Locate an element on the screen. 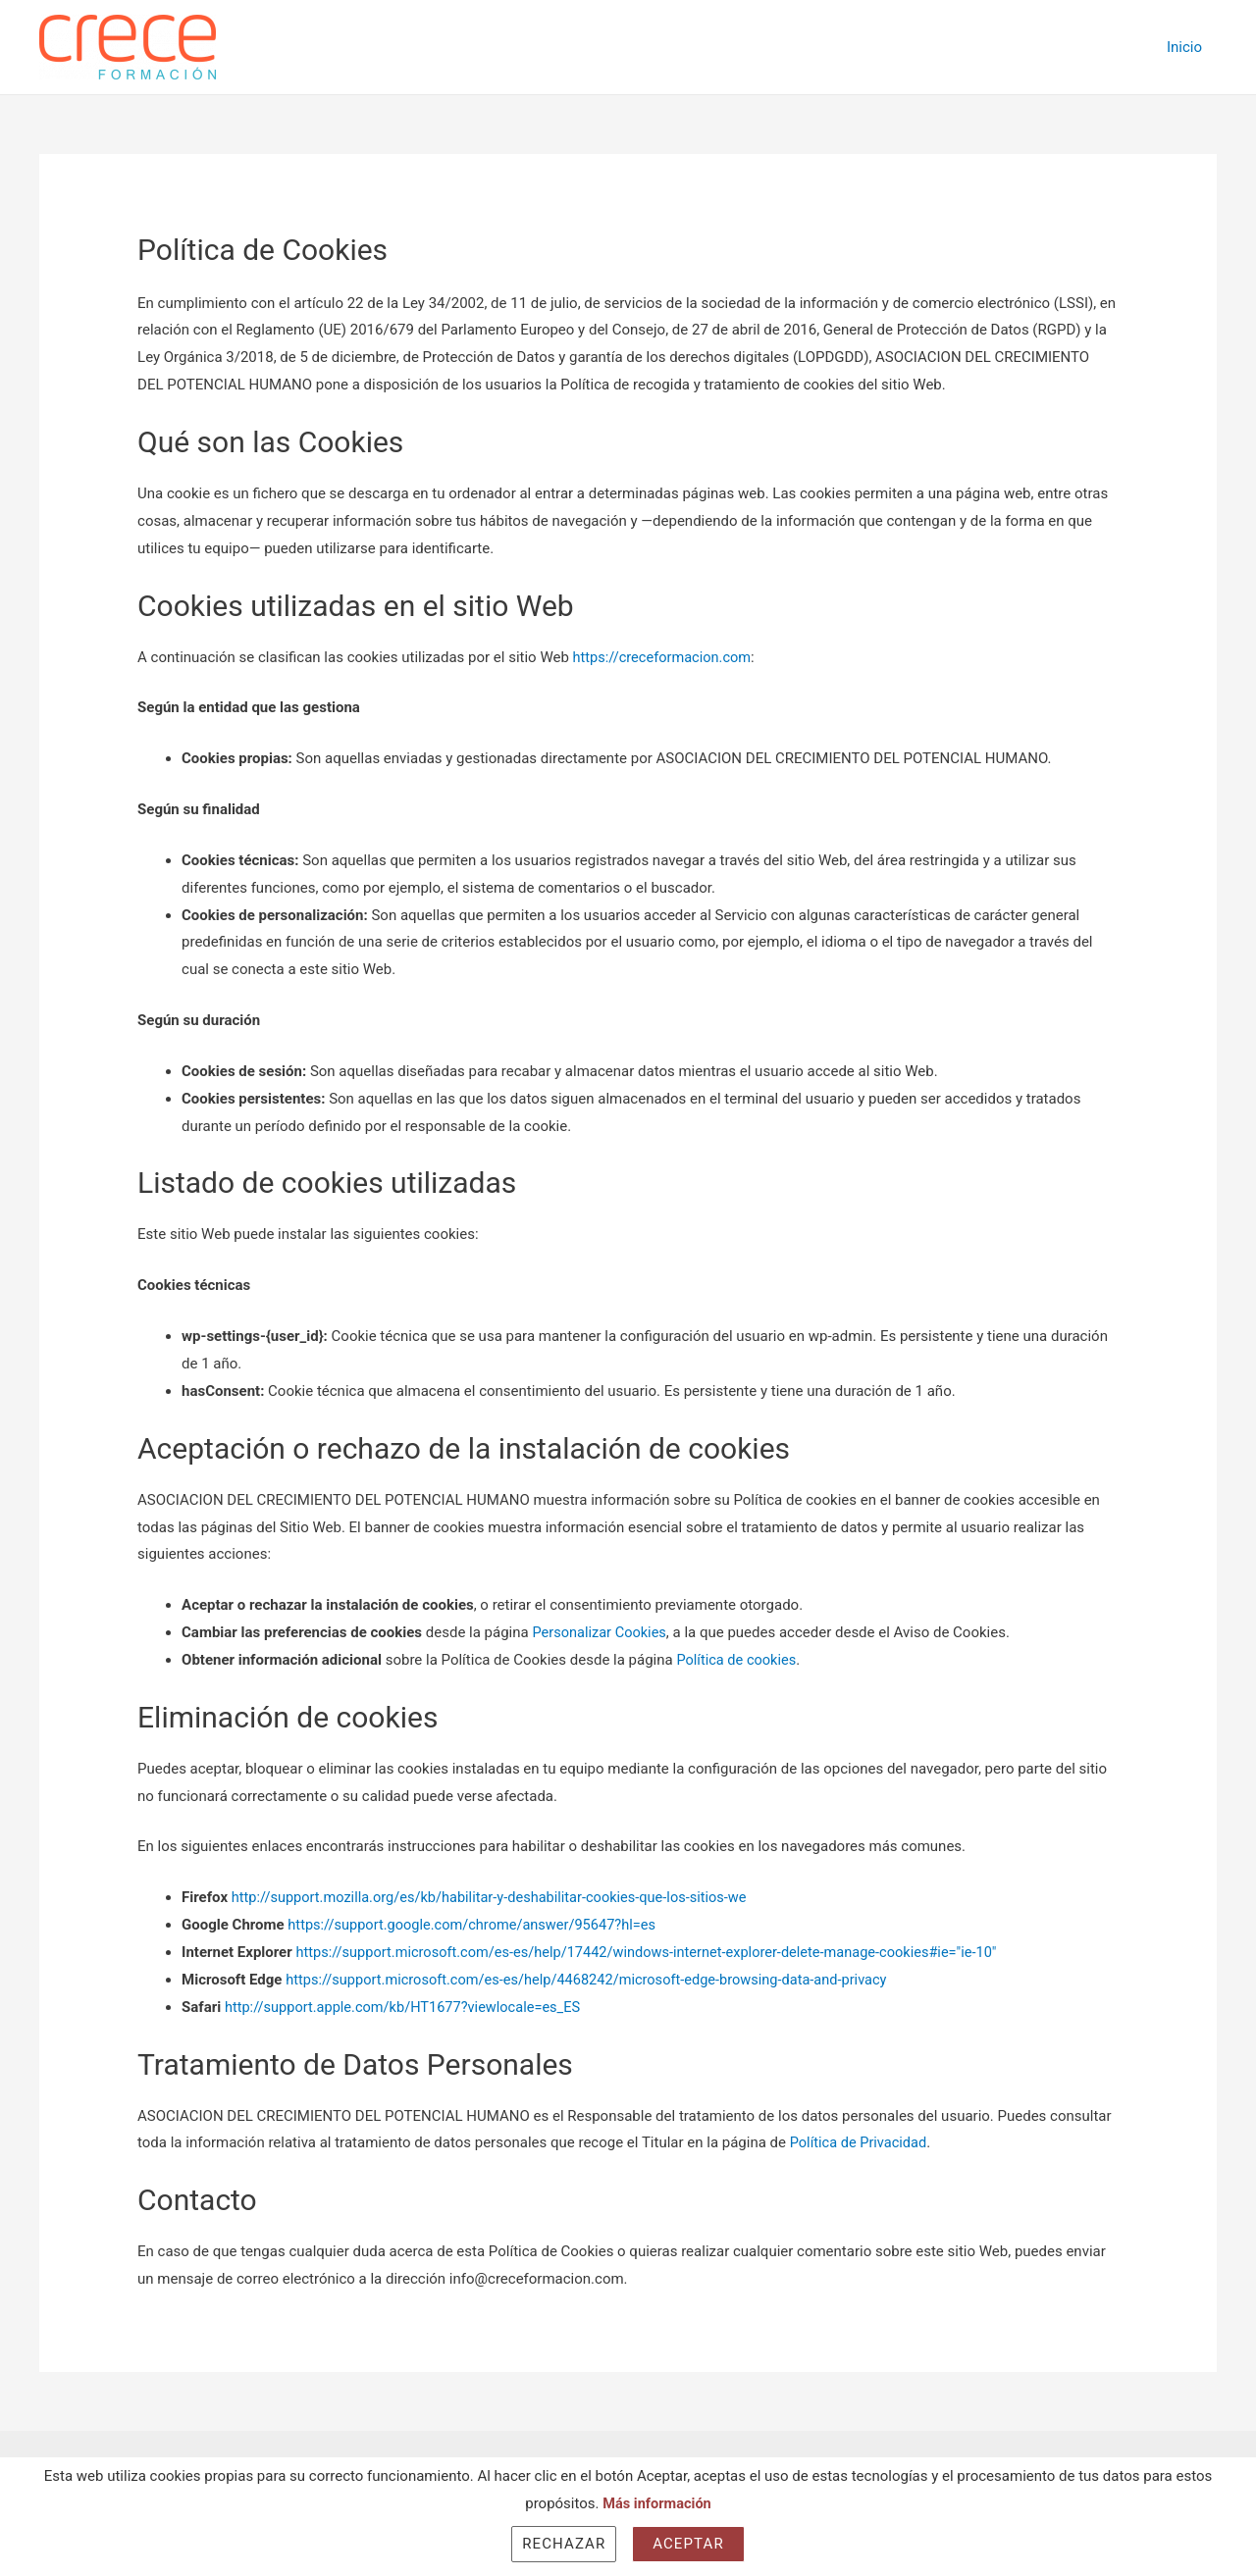 This screenshot has height=2576, width=1256. Política de Privacidad is located at coordinates (860, 2142).